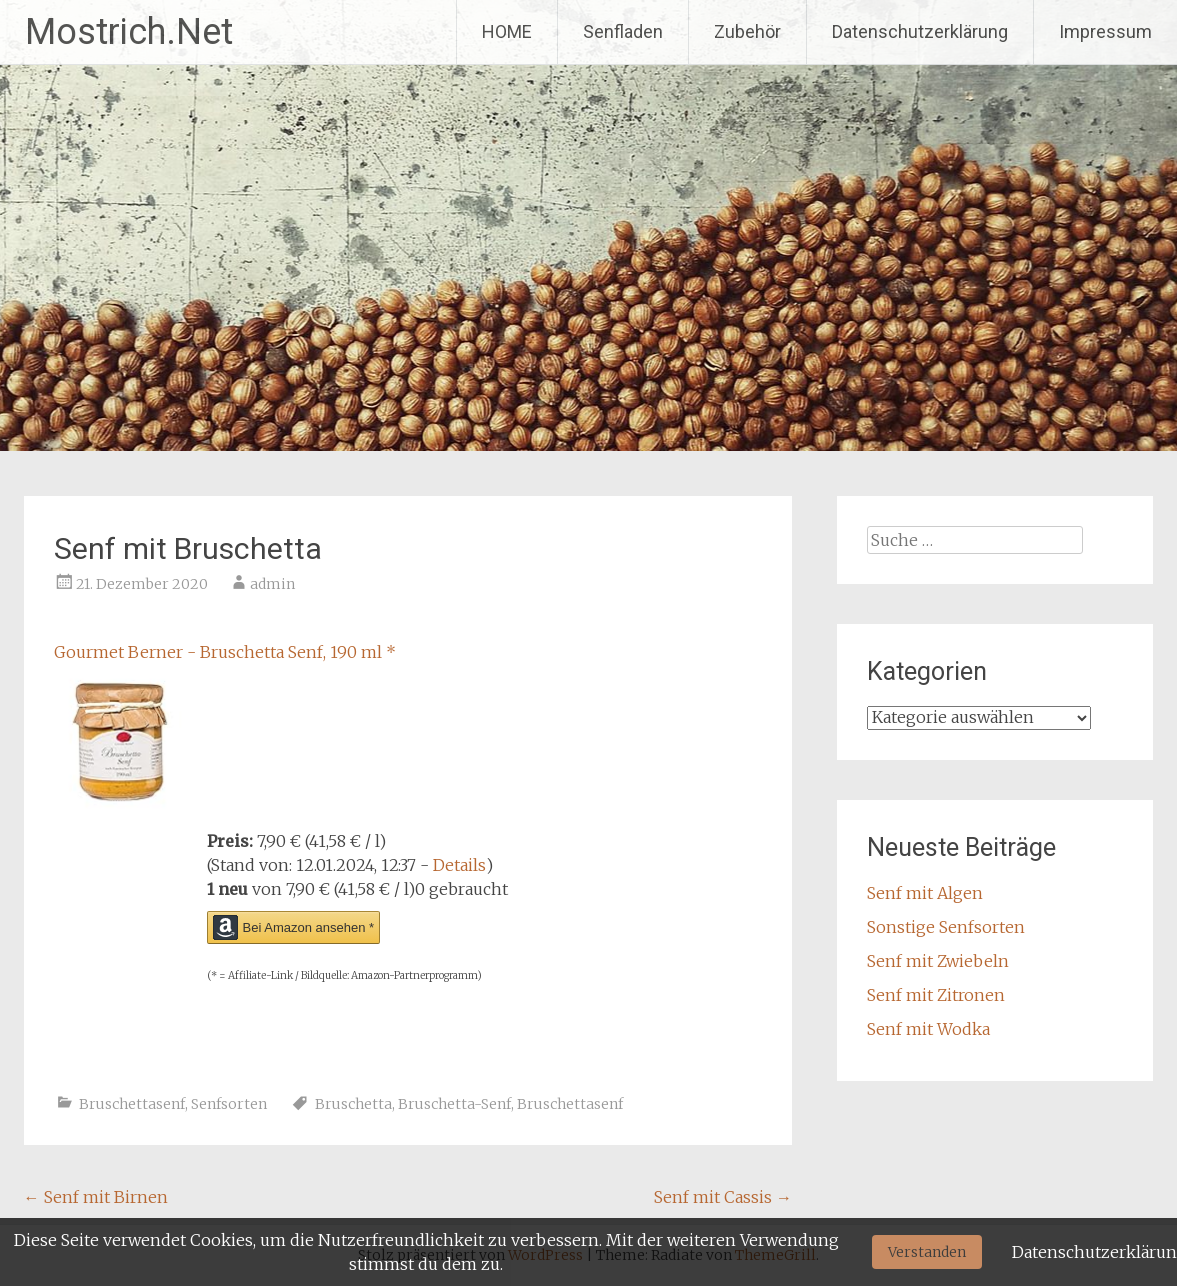 The width and height of the screenshot is (1177, 1286). I want to click on Senf mit Wodka, so click(928, 1029).